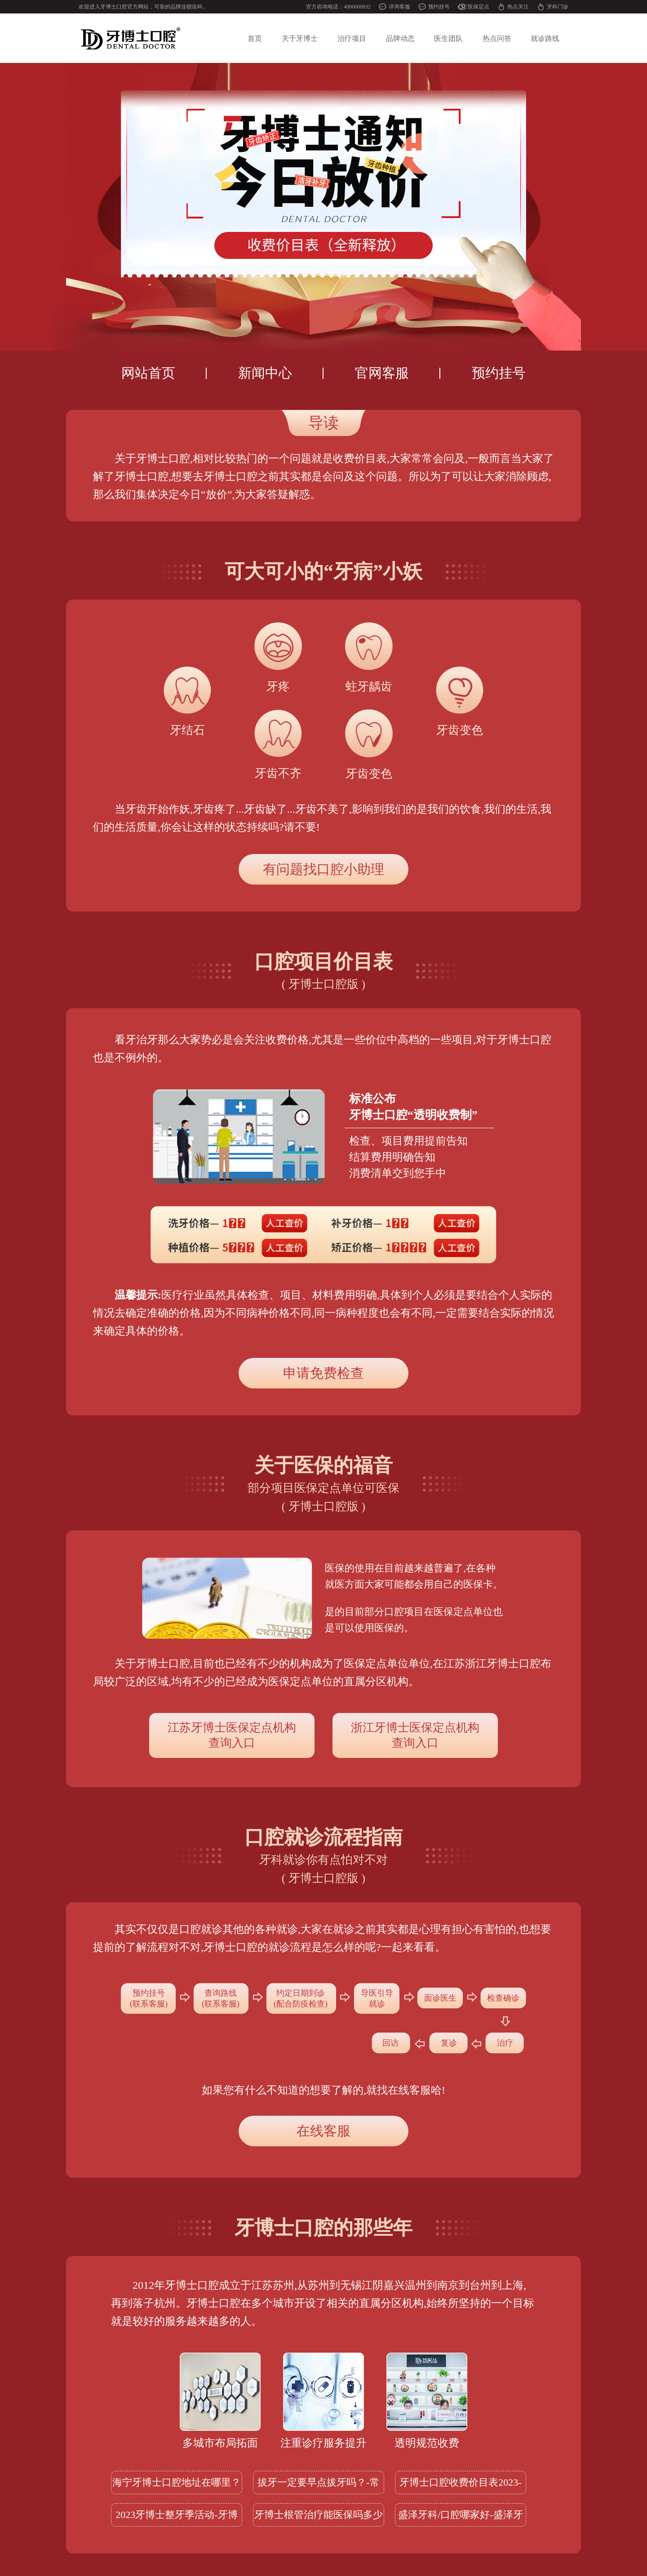 The height and width of the screenshot is (2576, 647). What do you see at coordinates (323, 2130) in the screenshot?
I see `在线客服` at bounding box center [323, 2130].